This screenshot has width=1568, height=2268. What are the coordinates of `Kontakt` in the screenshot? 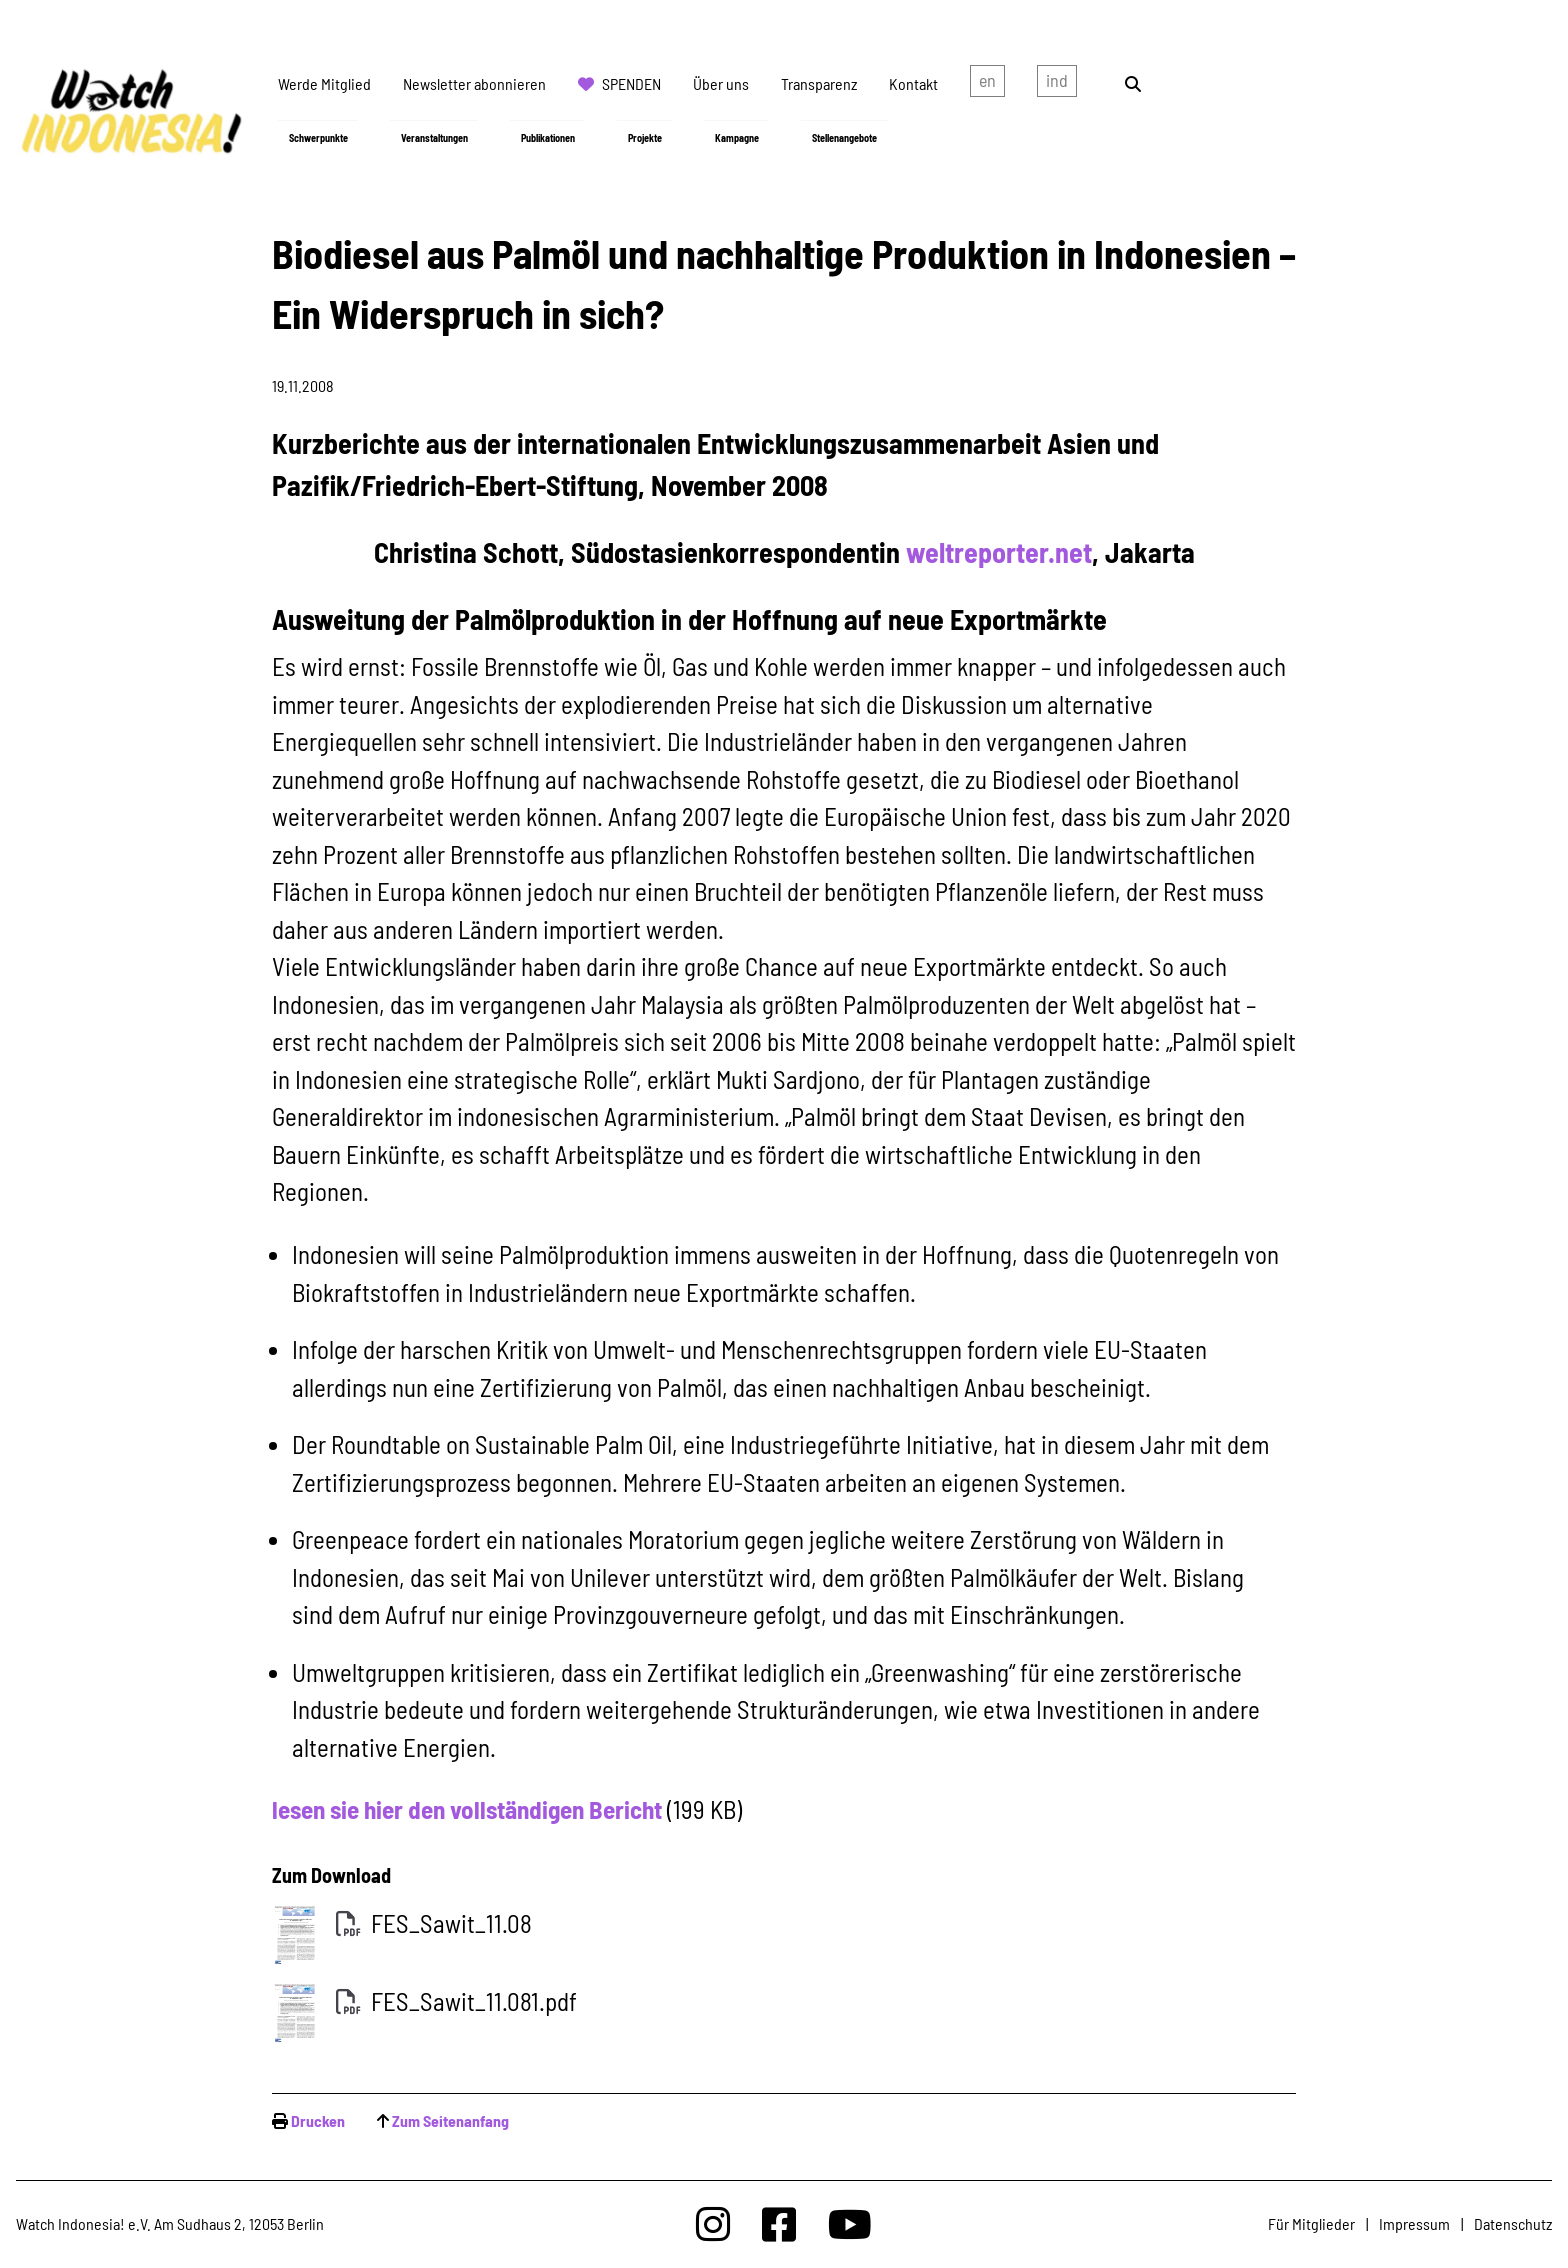 It's located at (913, 83).